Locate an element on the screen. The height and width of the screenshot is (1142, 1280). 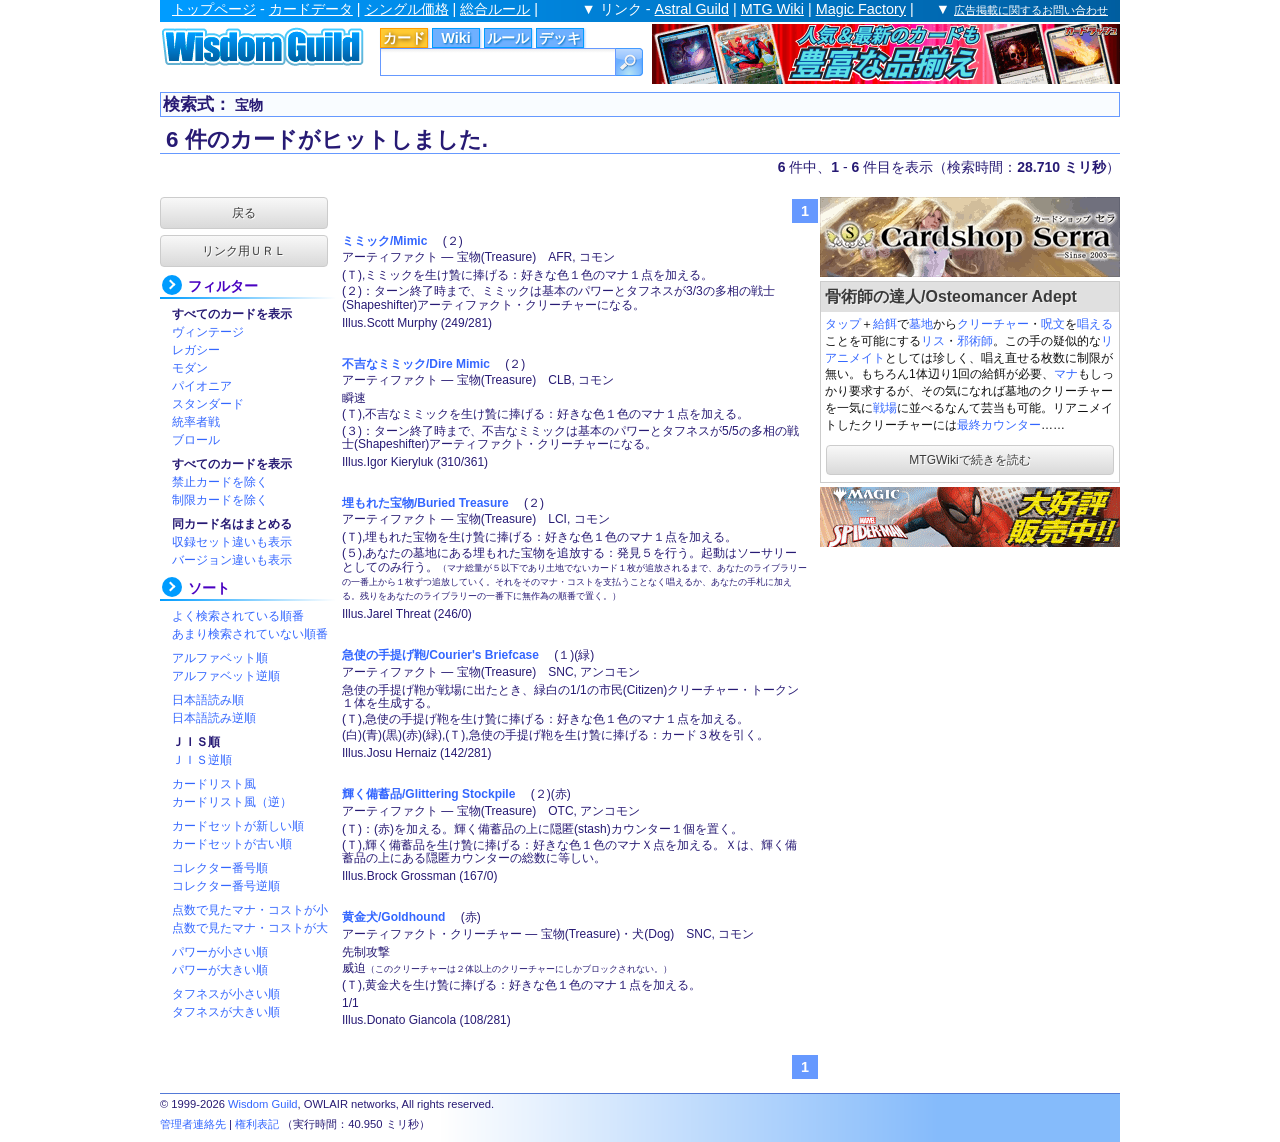
あまり検索されていない順番 is located at coordinates (250, 634).